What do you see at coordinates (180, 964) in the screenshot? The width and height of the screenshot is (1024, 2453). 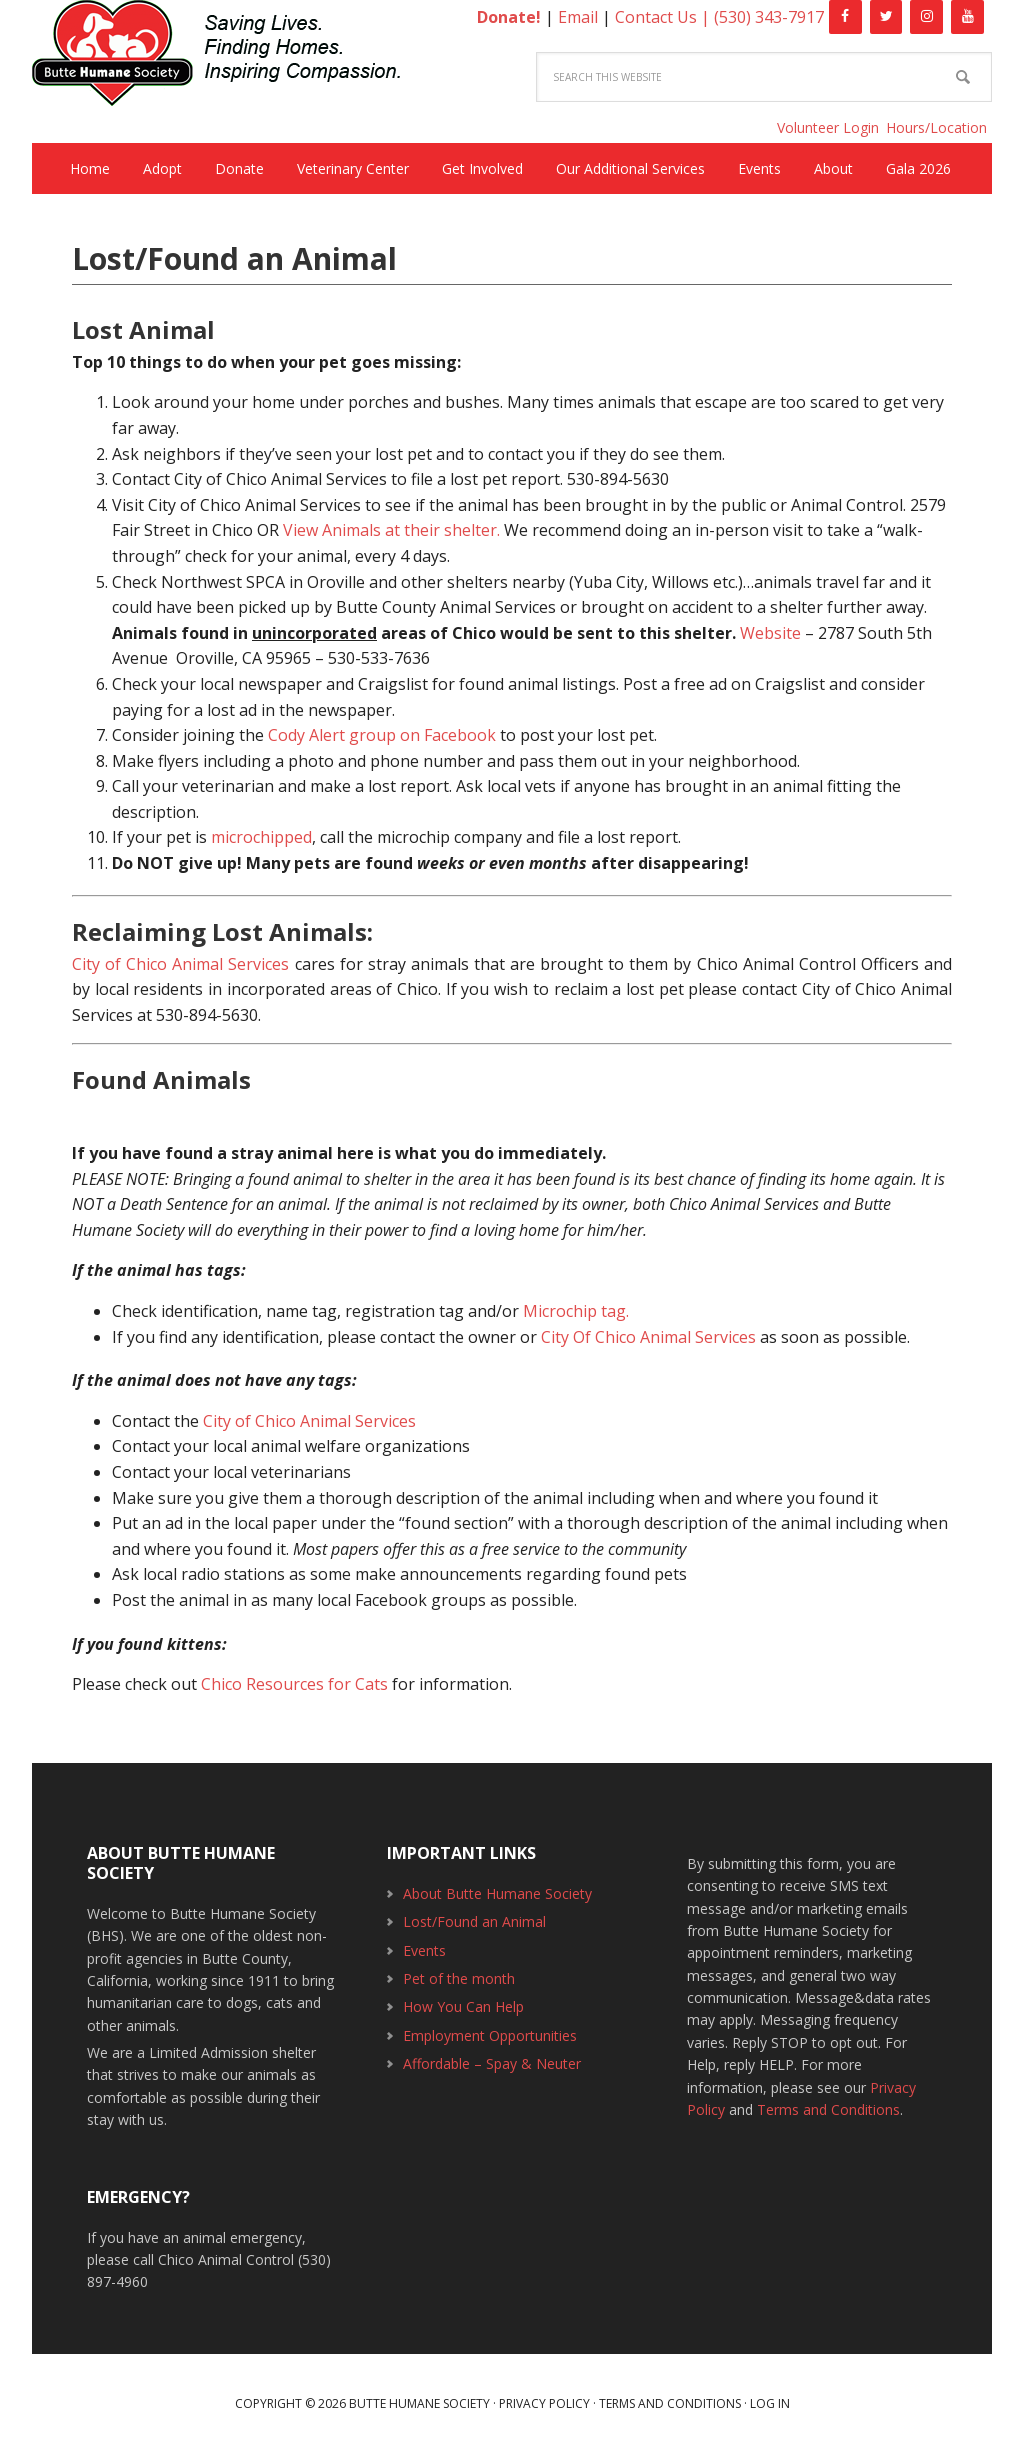 I see `City of Chico Animal Services` at bounding box center [180, 964].